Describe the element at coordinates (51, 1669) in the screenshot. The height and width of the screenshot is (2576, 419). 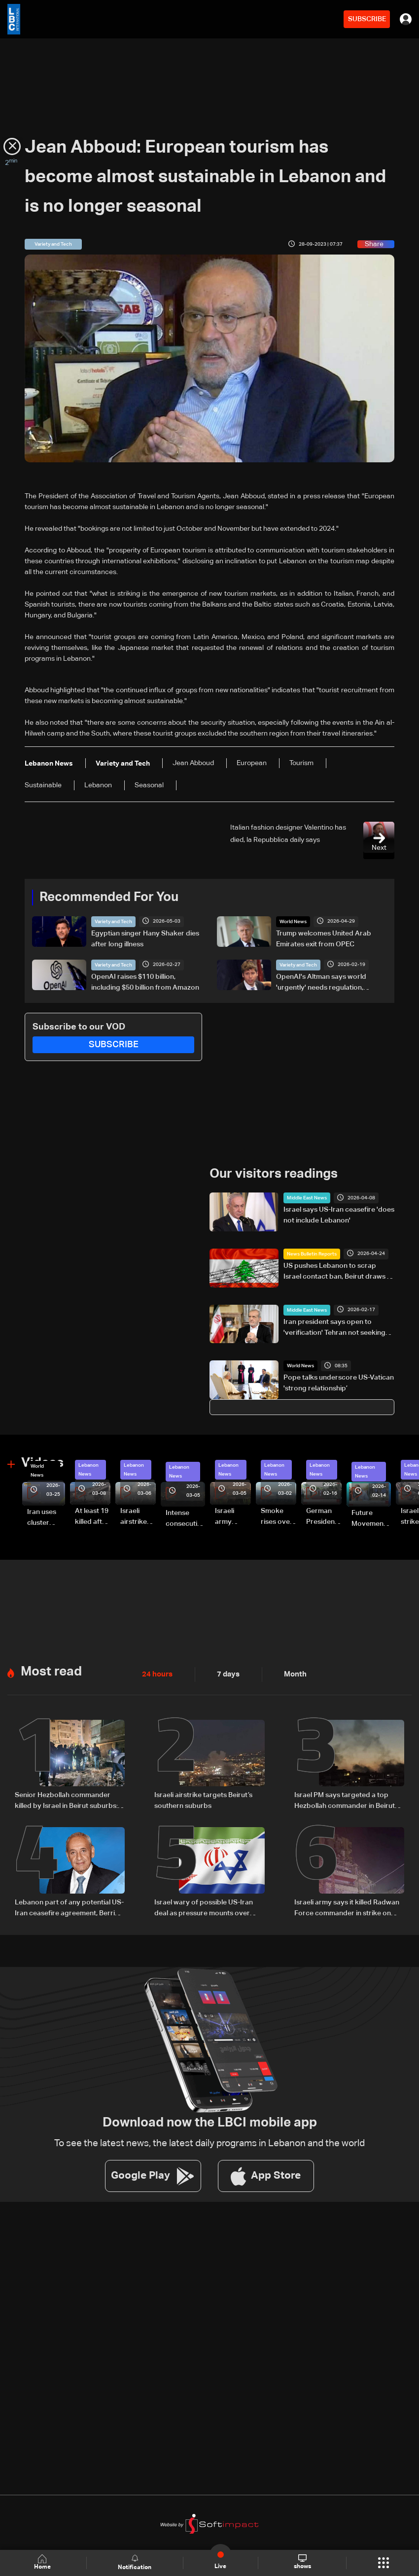
I see `Most read` at that location.